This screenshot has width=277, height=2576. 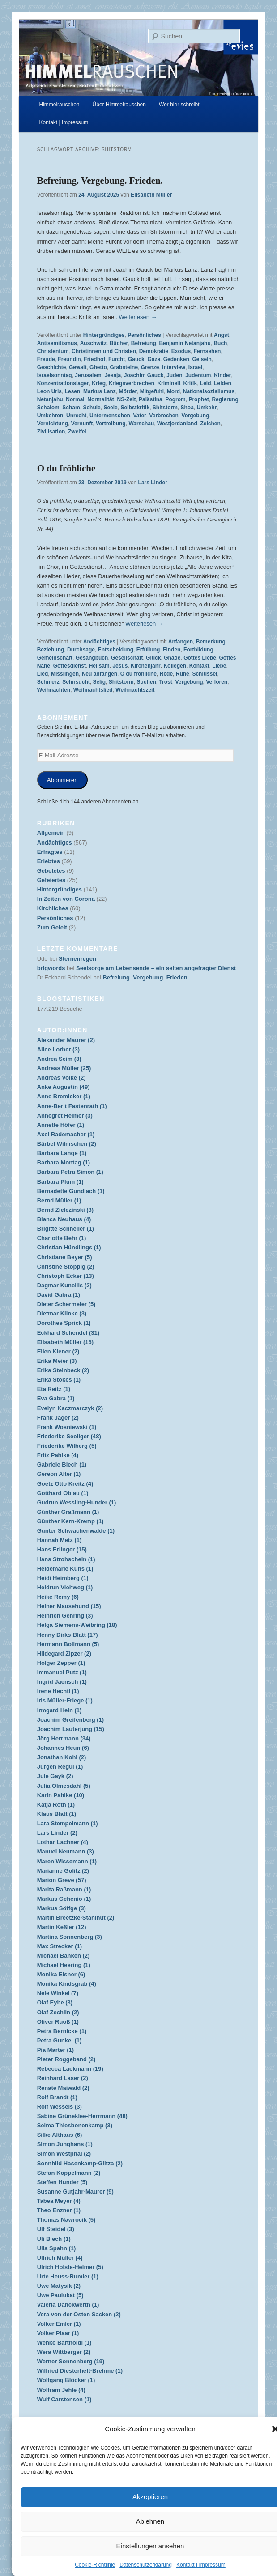 I want to click on Dorothee Sprick (1), so click(x=64, y=1323).